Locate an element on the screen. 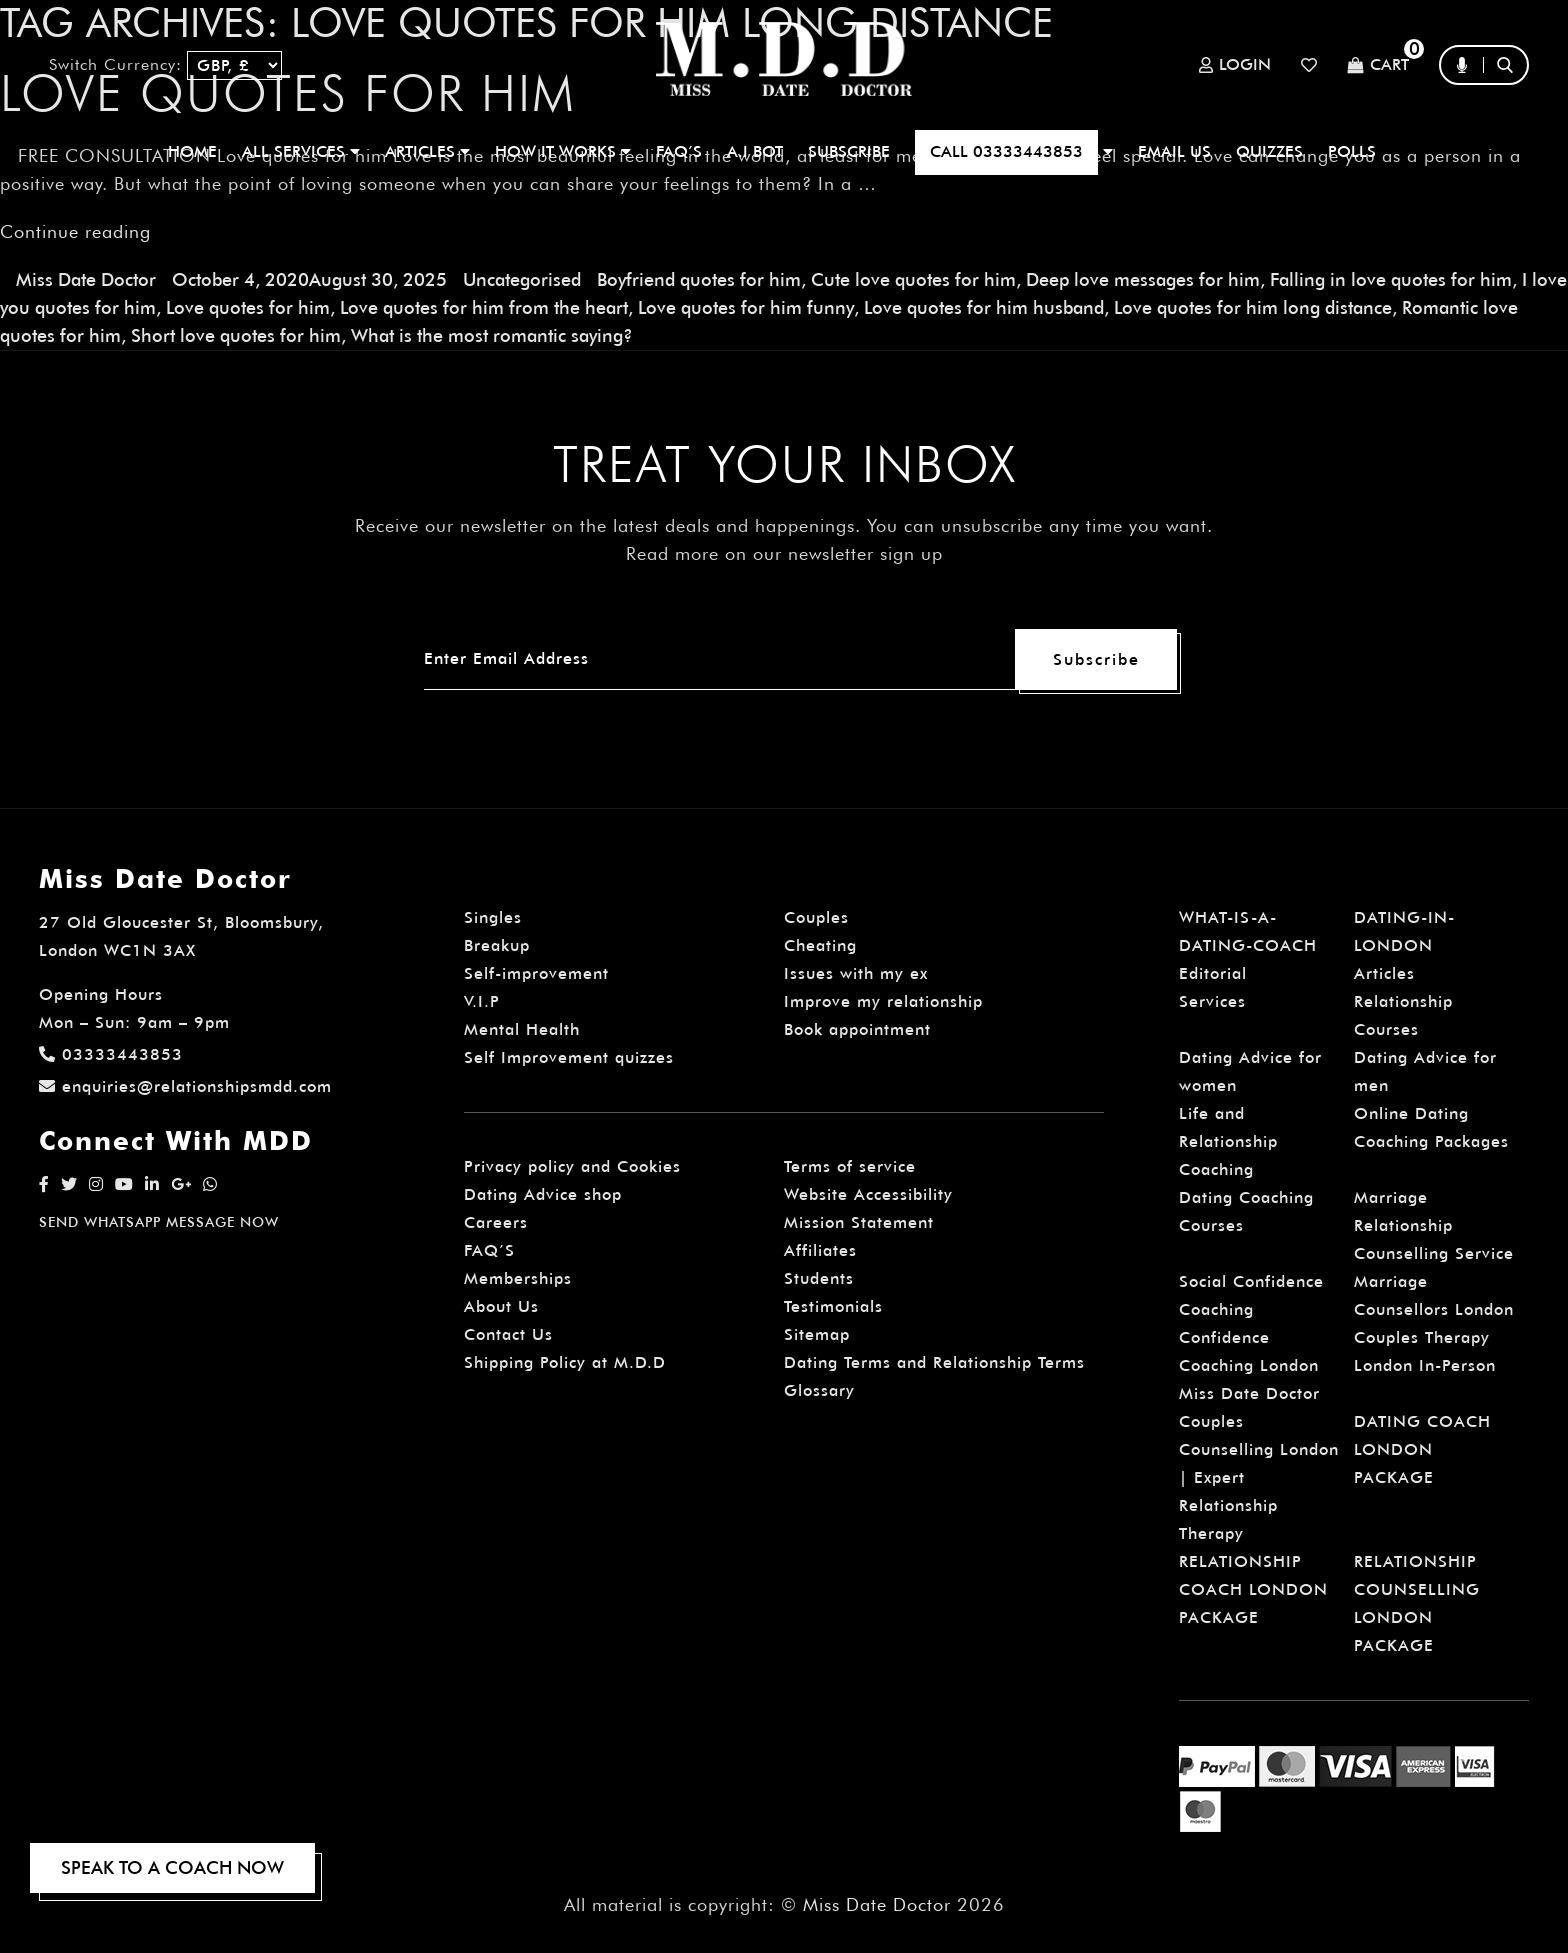 The image size is (1568, 1953). Uncategorised is located at coordinates (522, 278).